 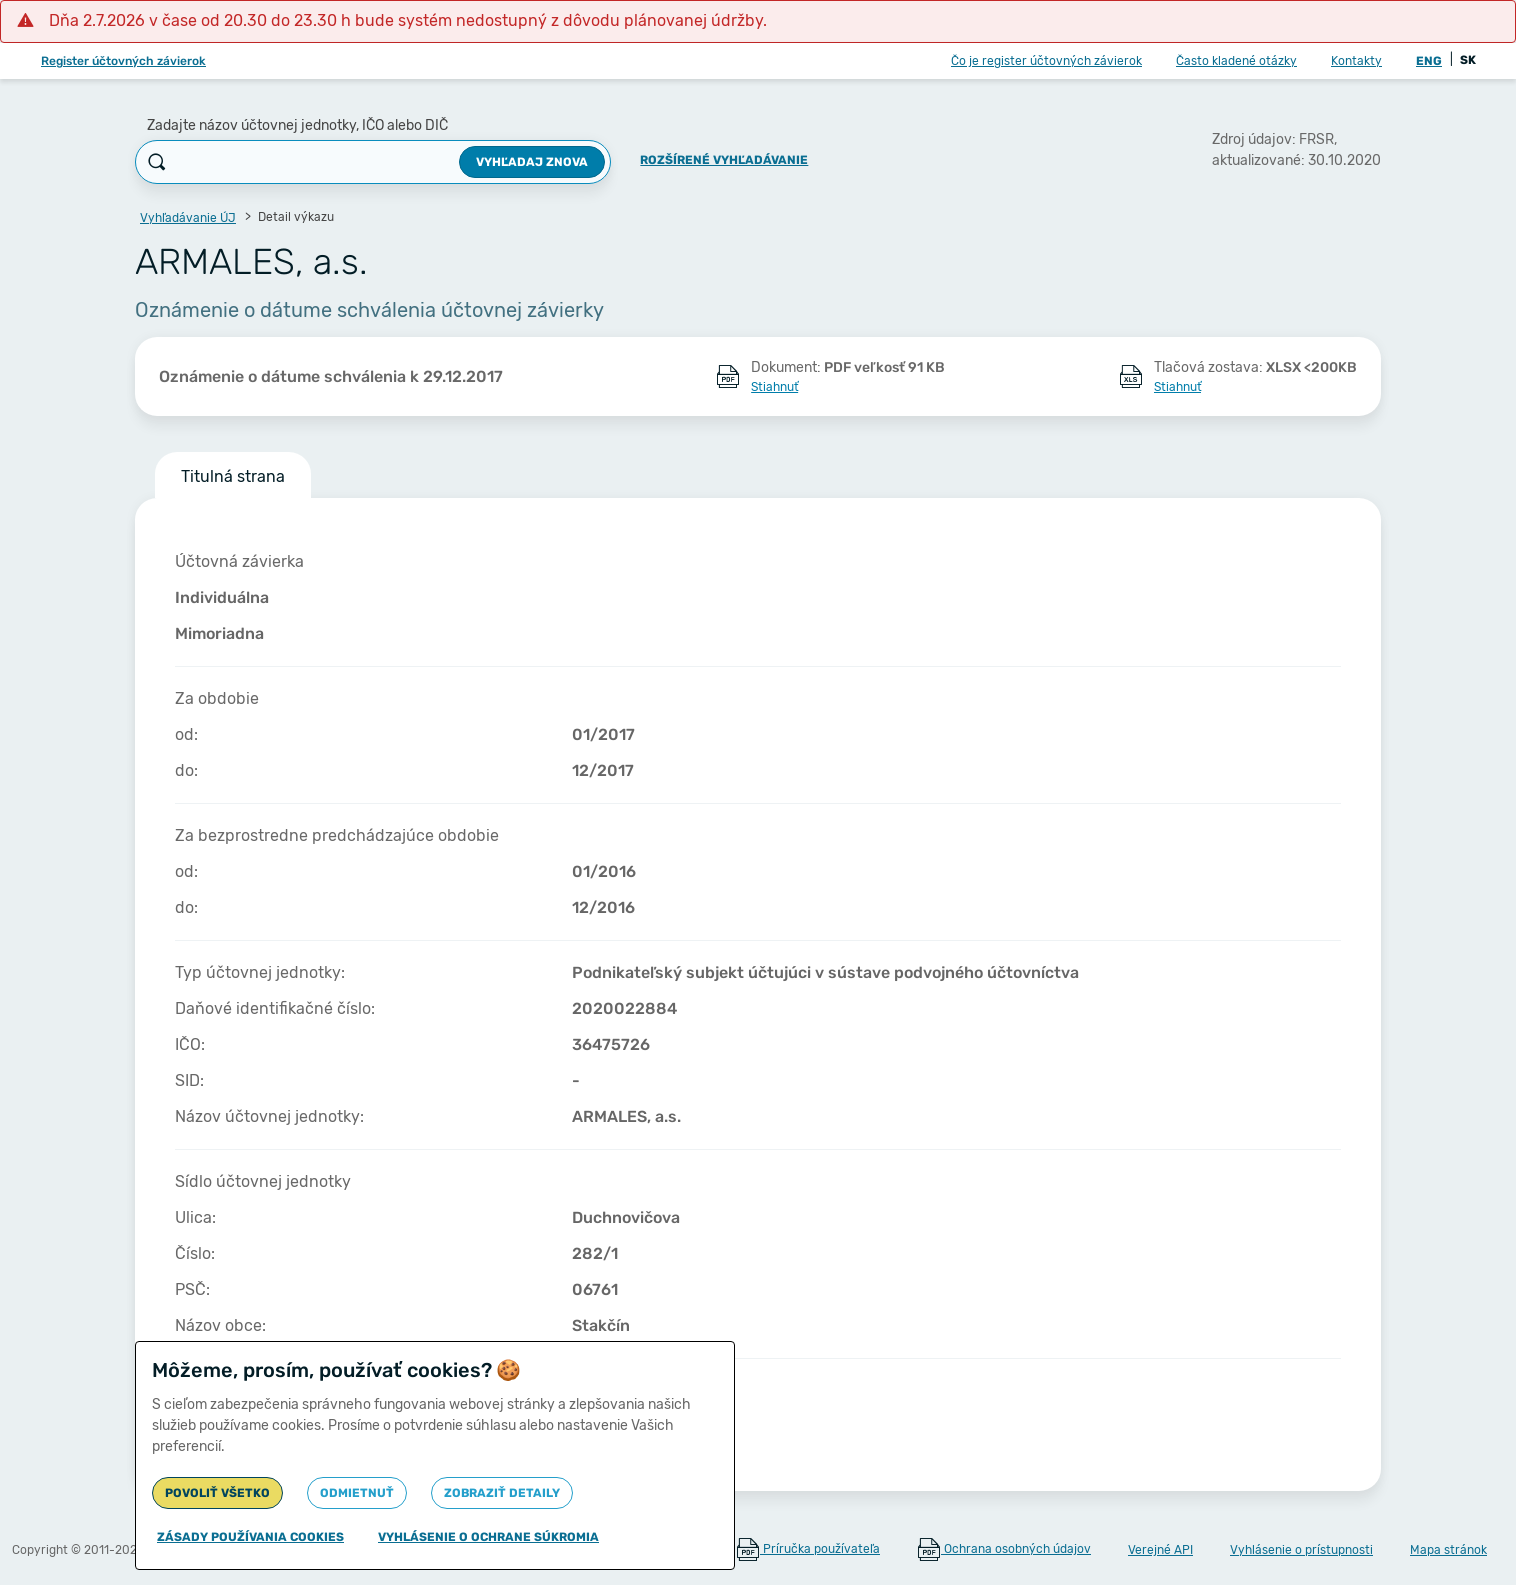 I want to click on SK, so click(x=1468, y=60).